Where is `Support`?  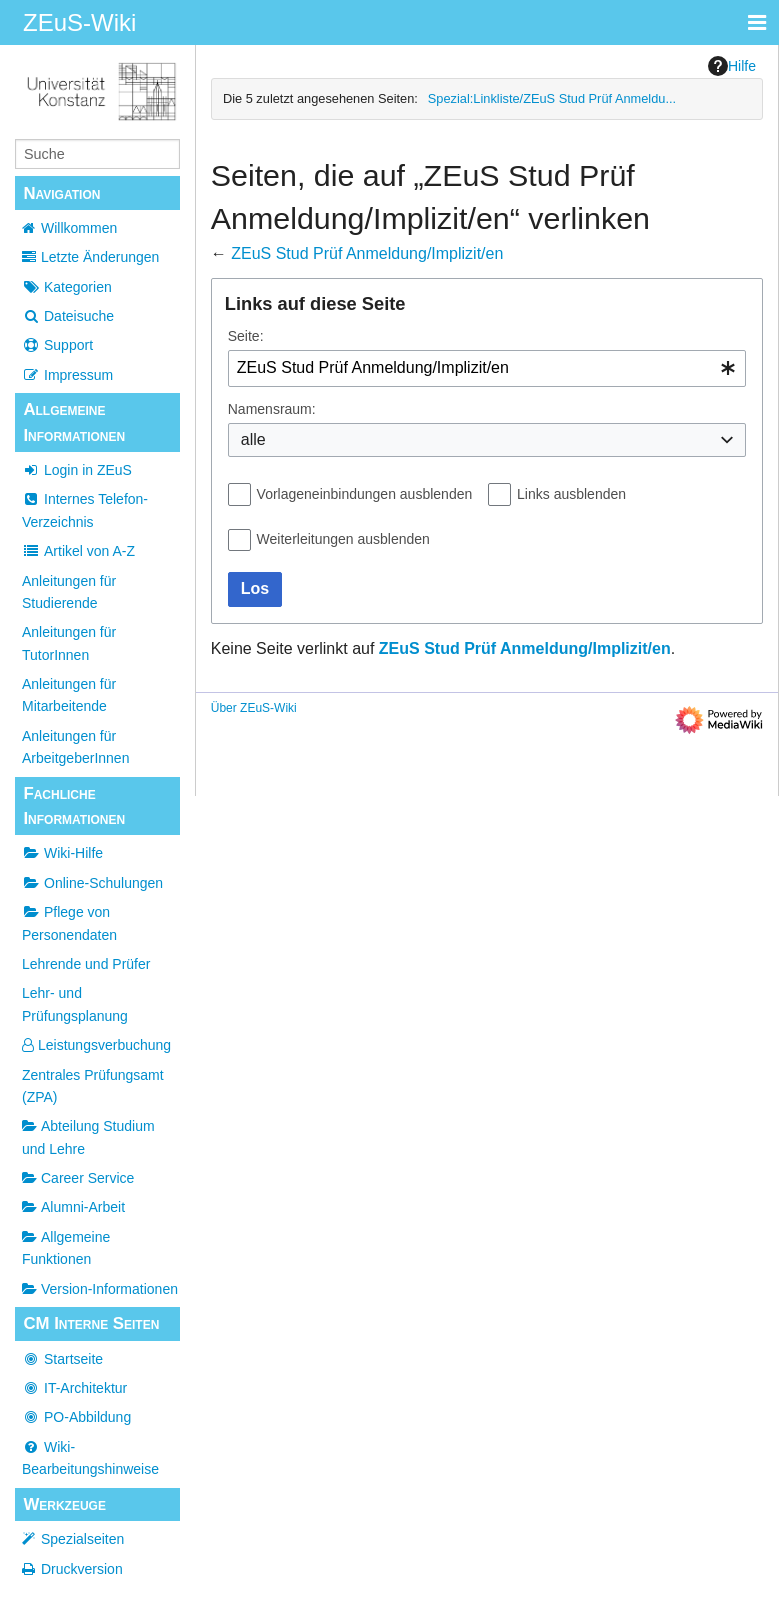
Support is located at coordinates (57, 345).